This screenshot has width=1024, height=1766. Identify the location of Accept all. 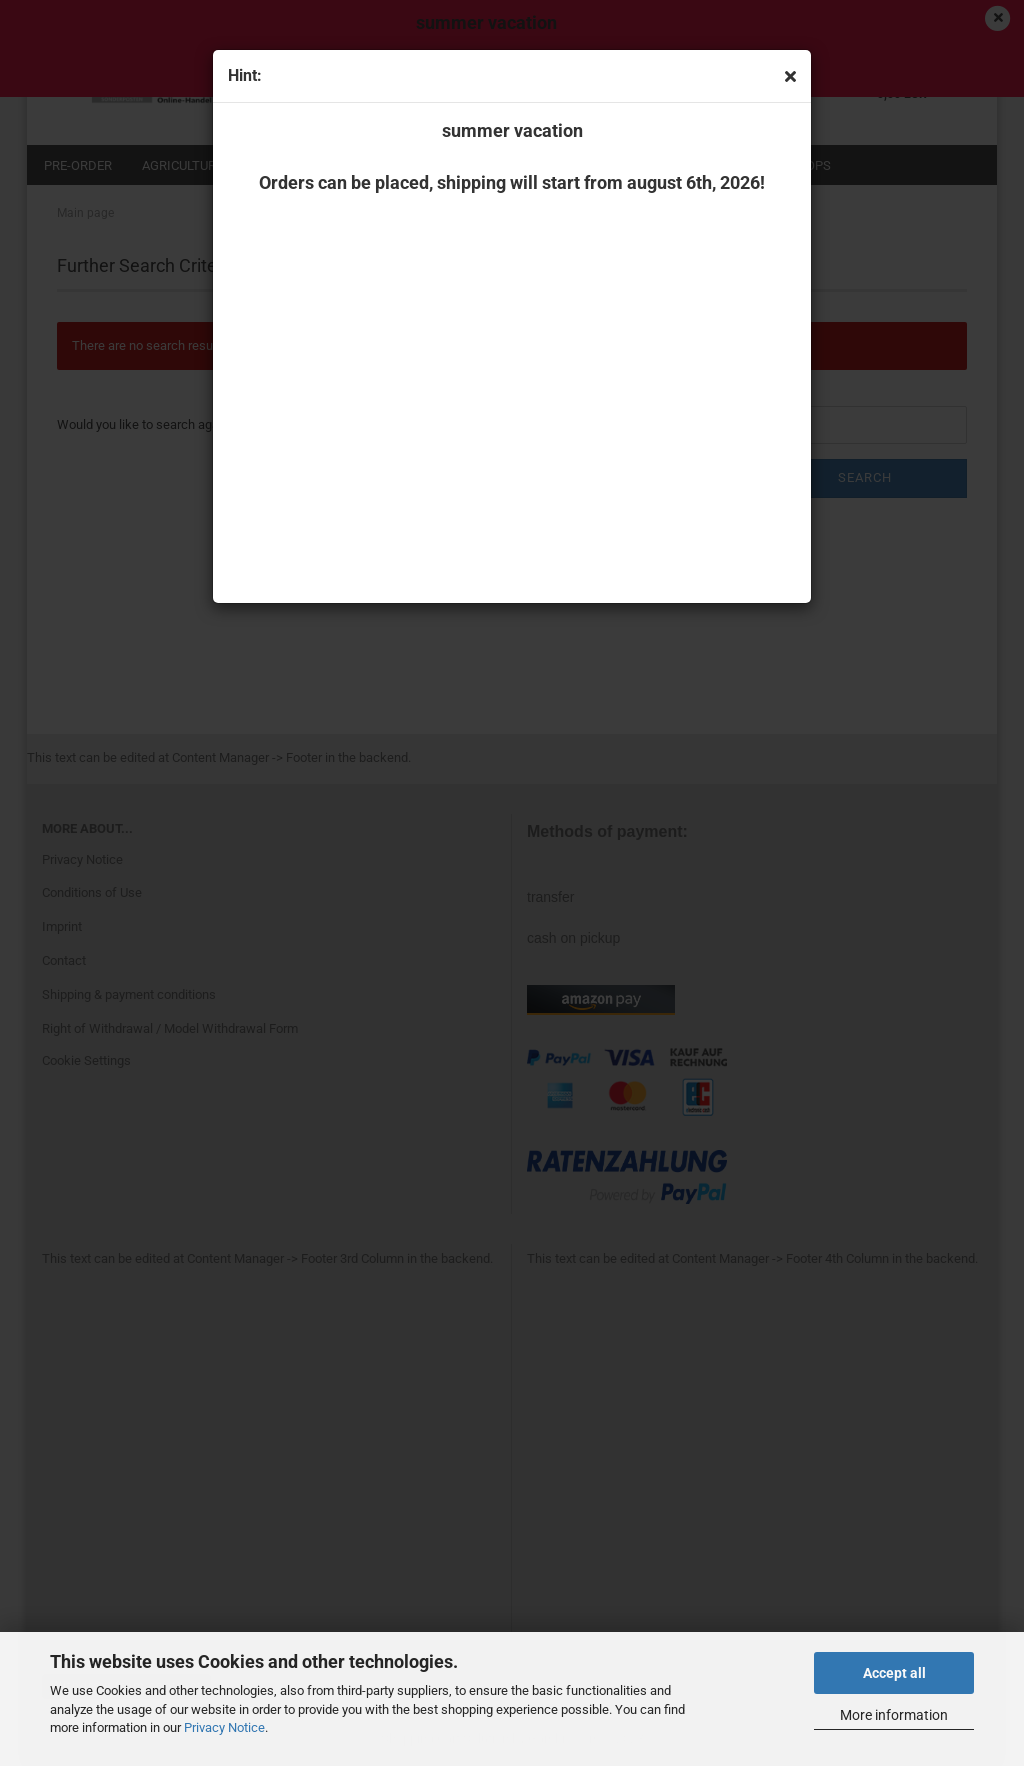
(894, 1673).